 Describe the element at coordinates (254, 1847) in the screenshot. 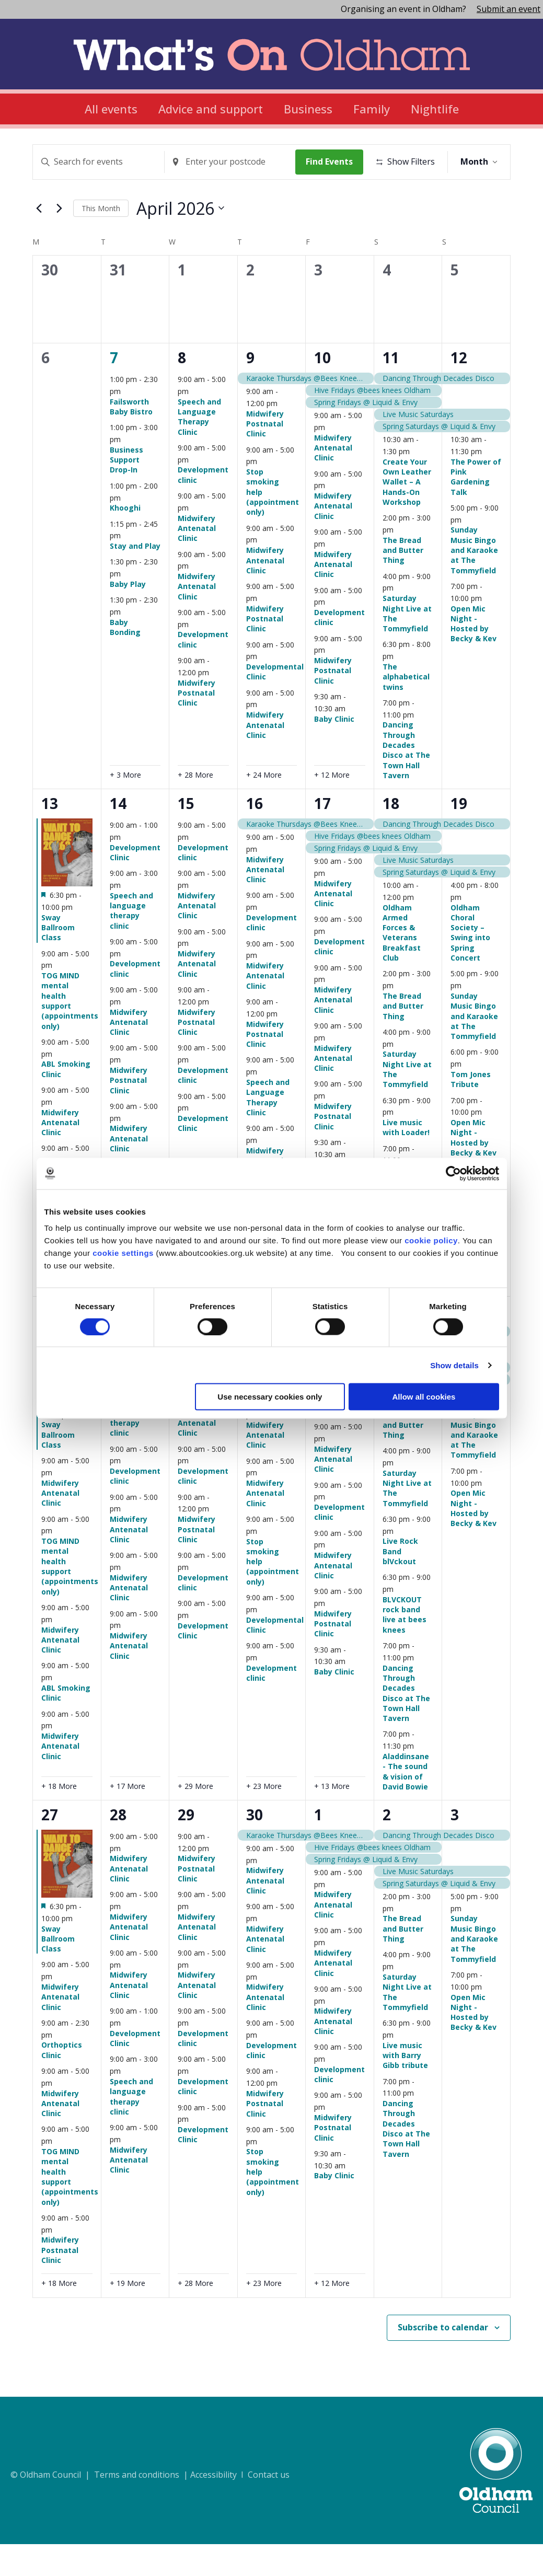

I see `30 [April 30]` at that location.